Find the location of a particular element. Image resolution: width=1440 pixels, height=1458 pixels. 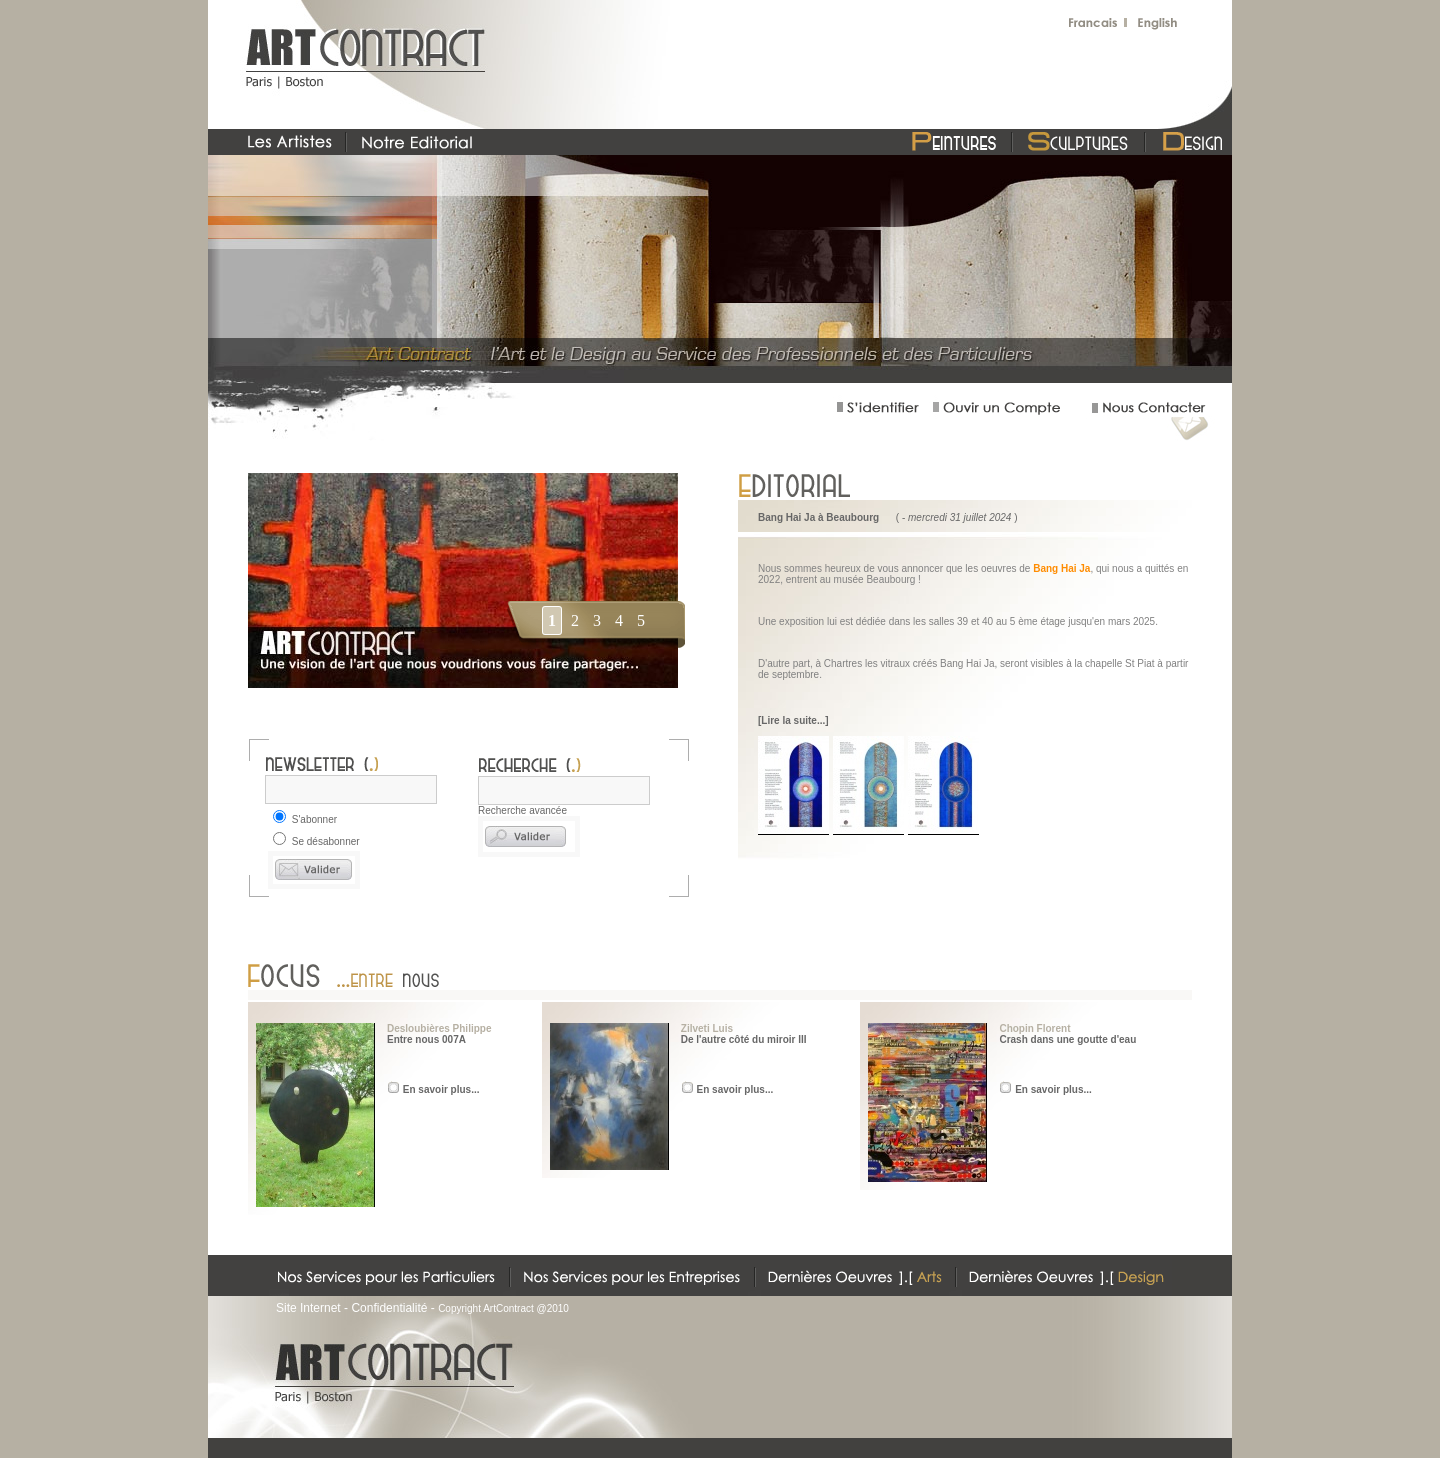

Confidentialité is located at coordinates (389, 1308).